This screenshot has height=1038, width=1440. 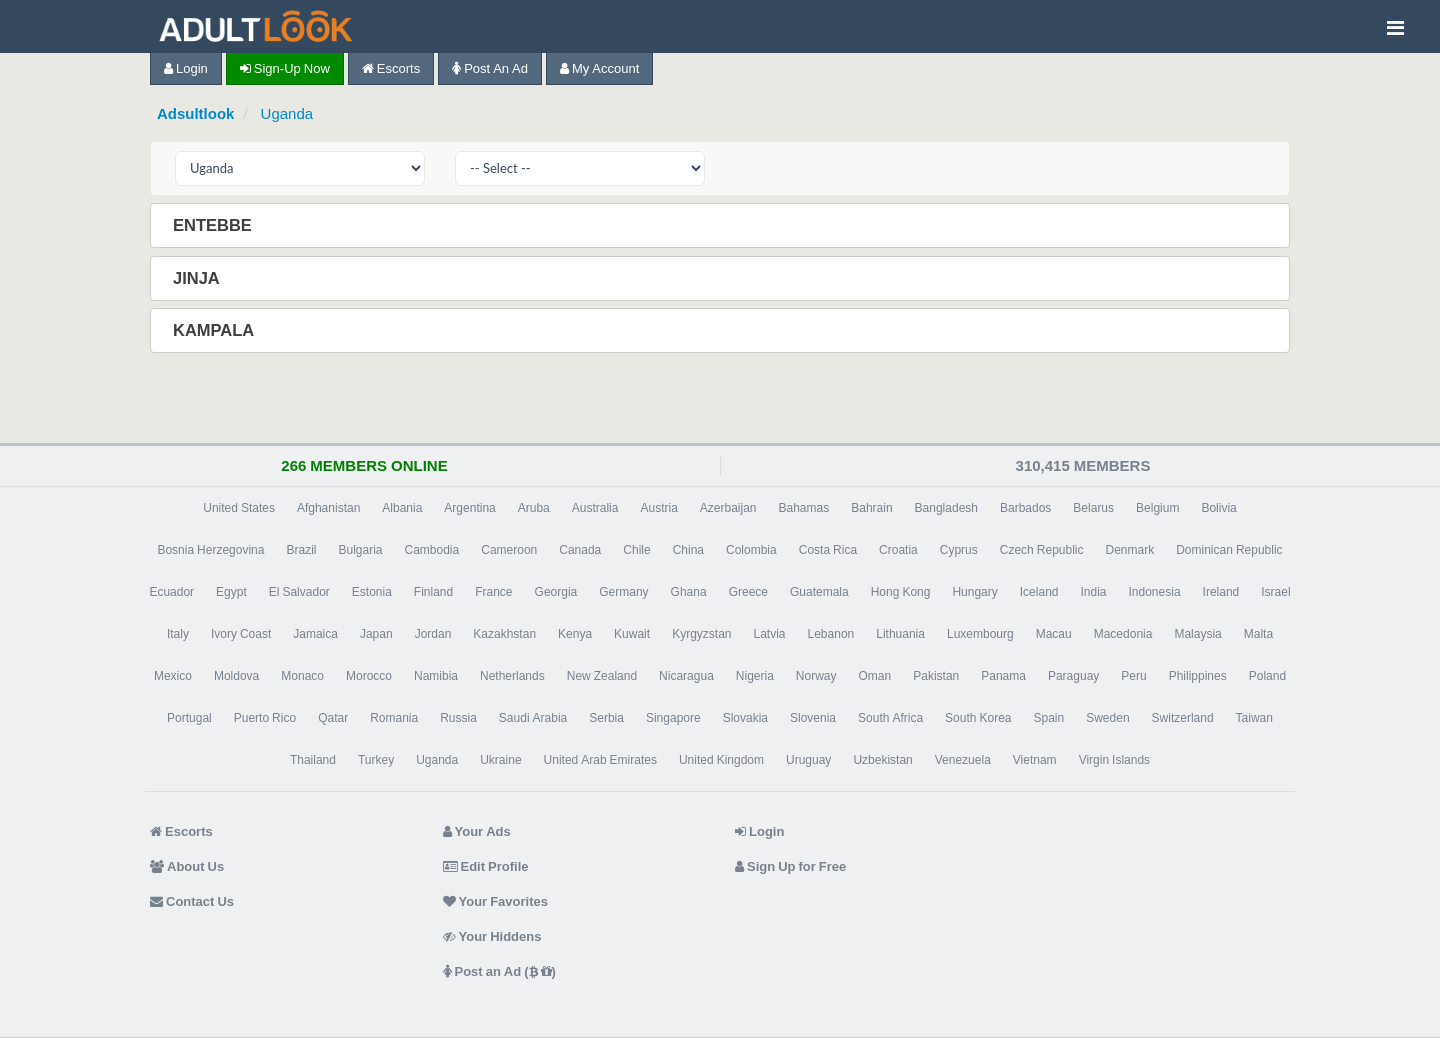 I want to click on Your Ads, so click(x=477, y=831).